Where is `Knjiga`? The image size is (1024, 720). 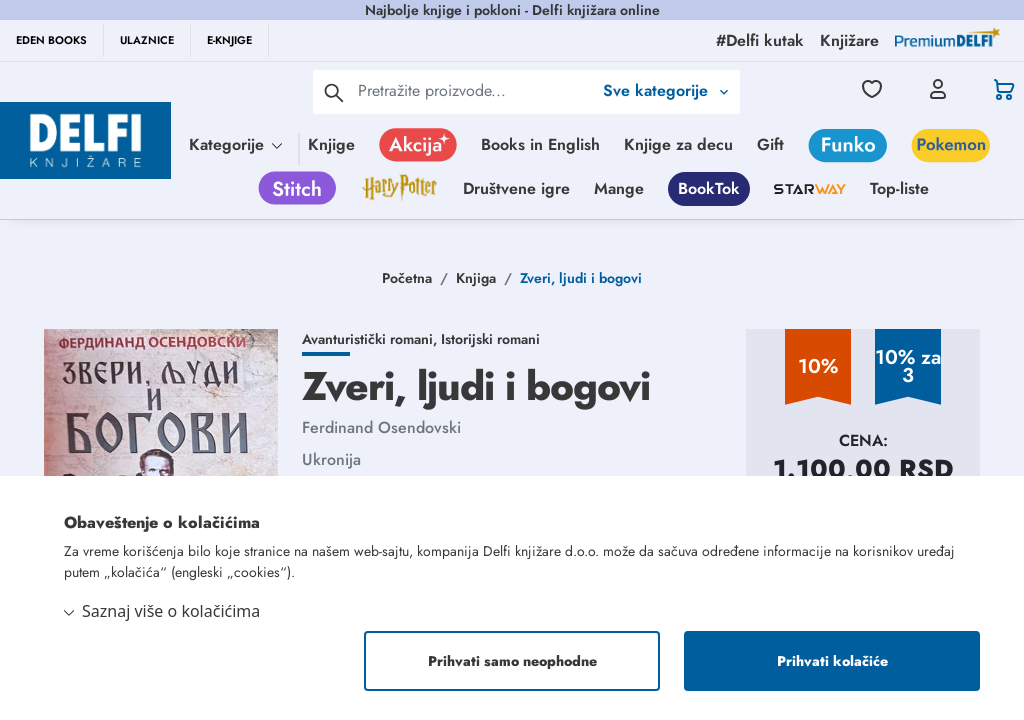 Knjiga is located at coordinates (476, 278).